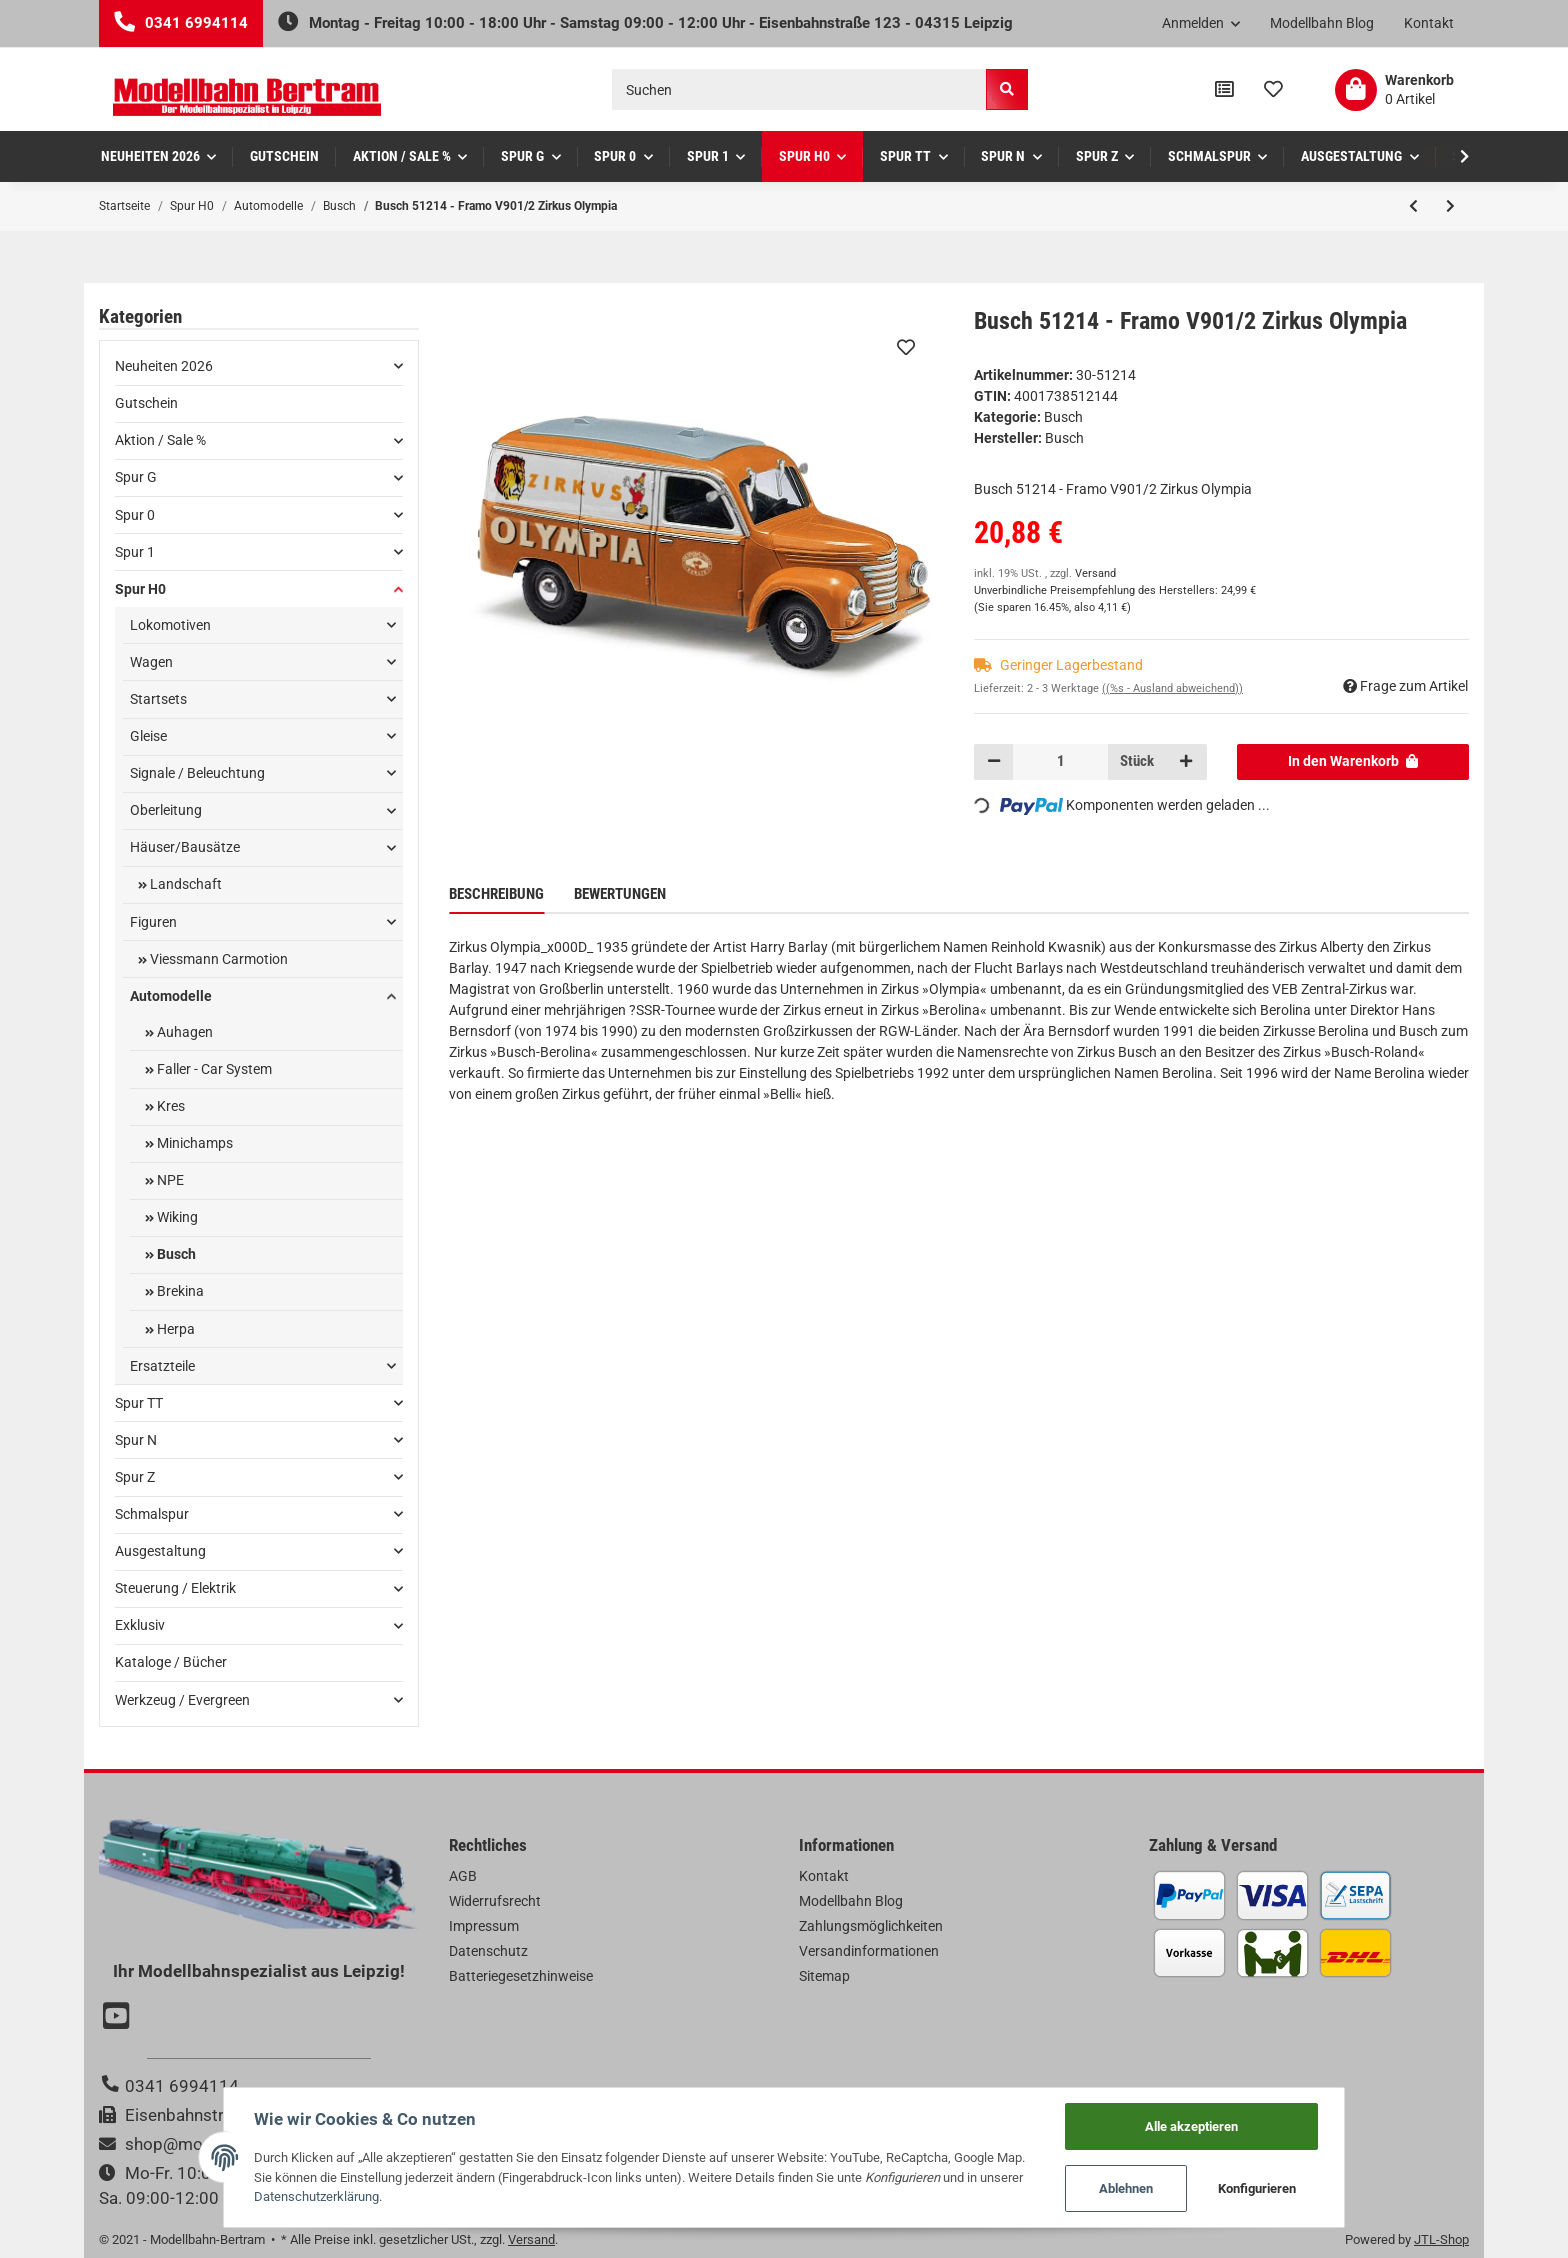 The height and width of the screenshot is (2258, 1568). I want to click on Busch, so click(1063, 417).